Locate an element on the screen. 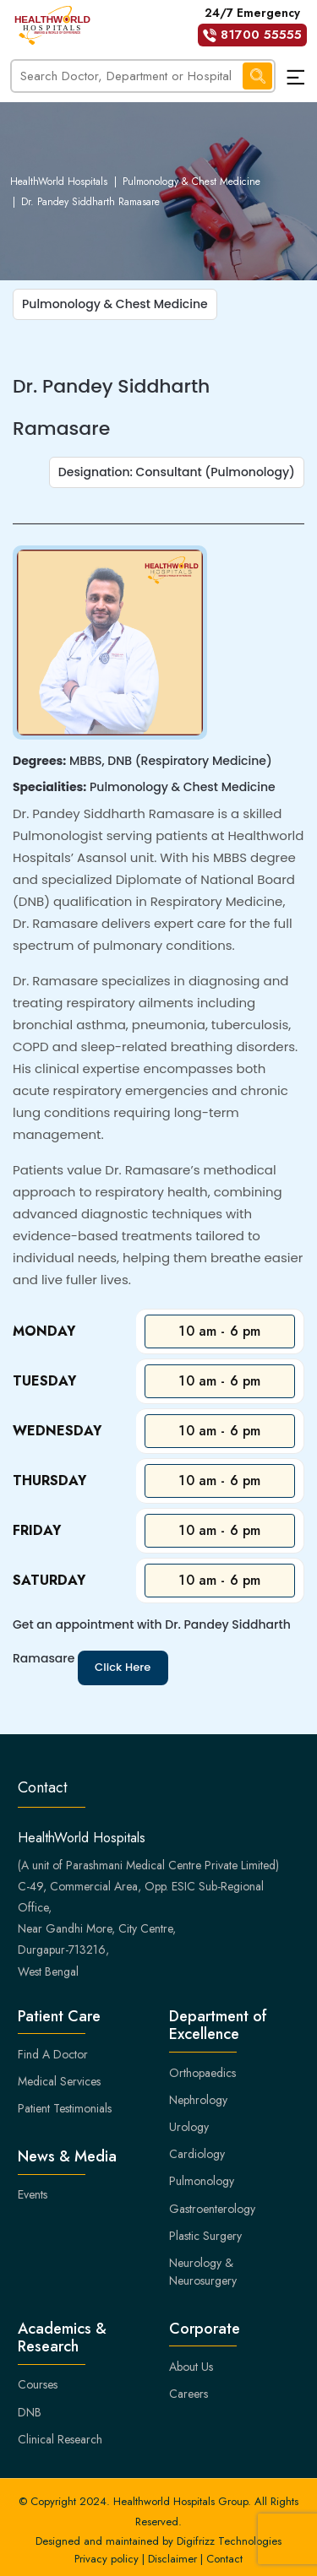 The height and width of the screenshot is (2576, 317). Disclaimer is located at coordinates (172, 2559).